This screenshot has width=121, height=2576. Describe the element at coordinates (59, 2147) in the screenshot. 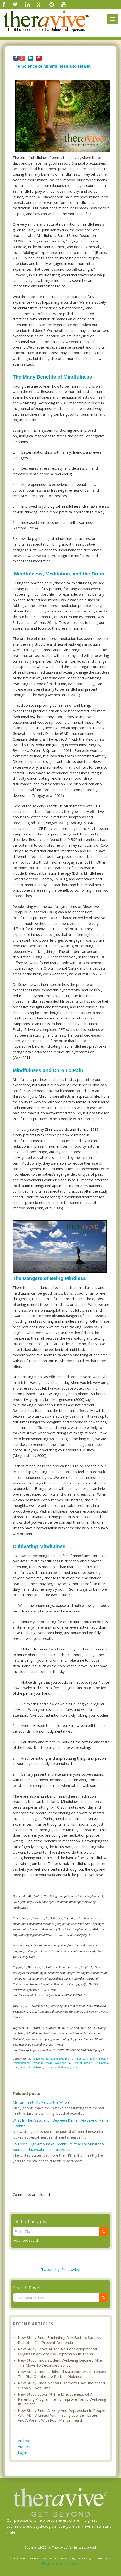

I see `US Loses High Amount of Health Life Years to Substance Abuse and Mental Health Disorders` at that location.